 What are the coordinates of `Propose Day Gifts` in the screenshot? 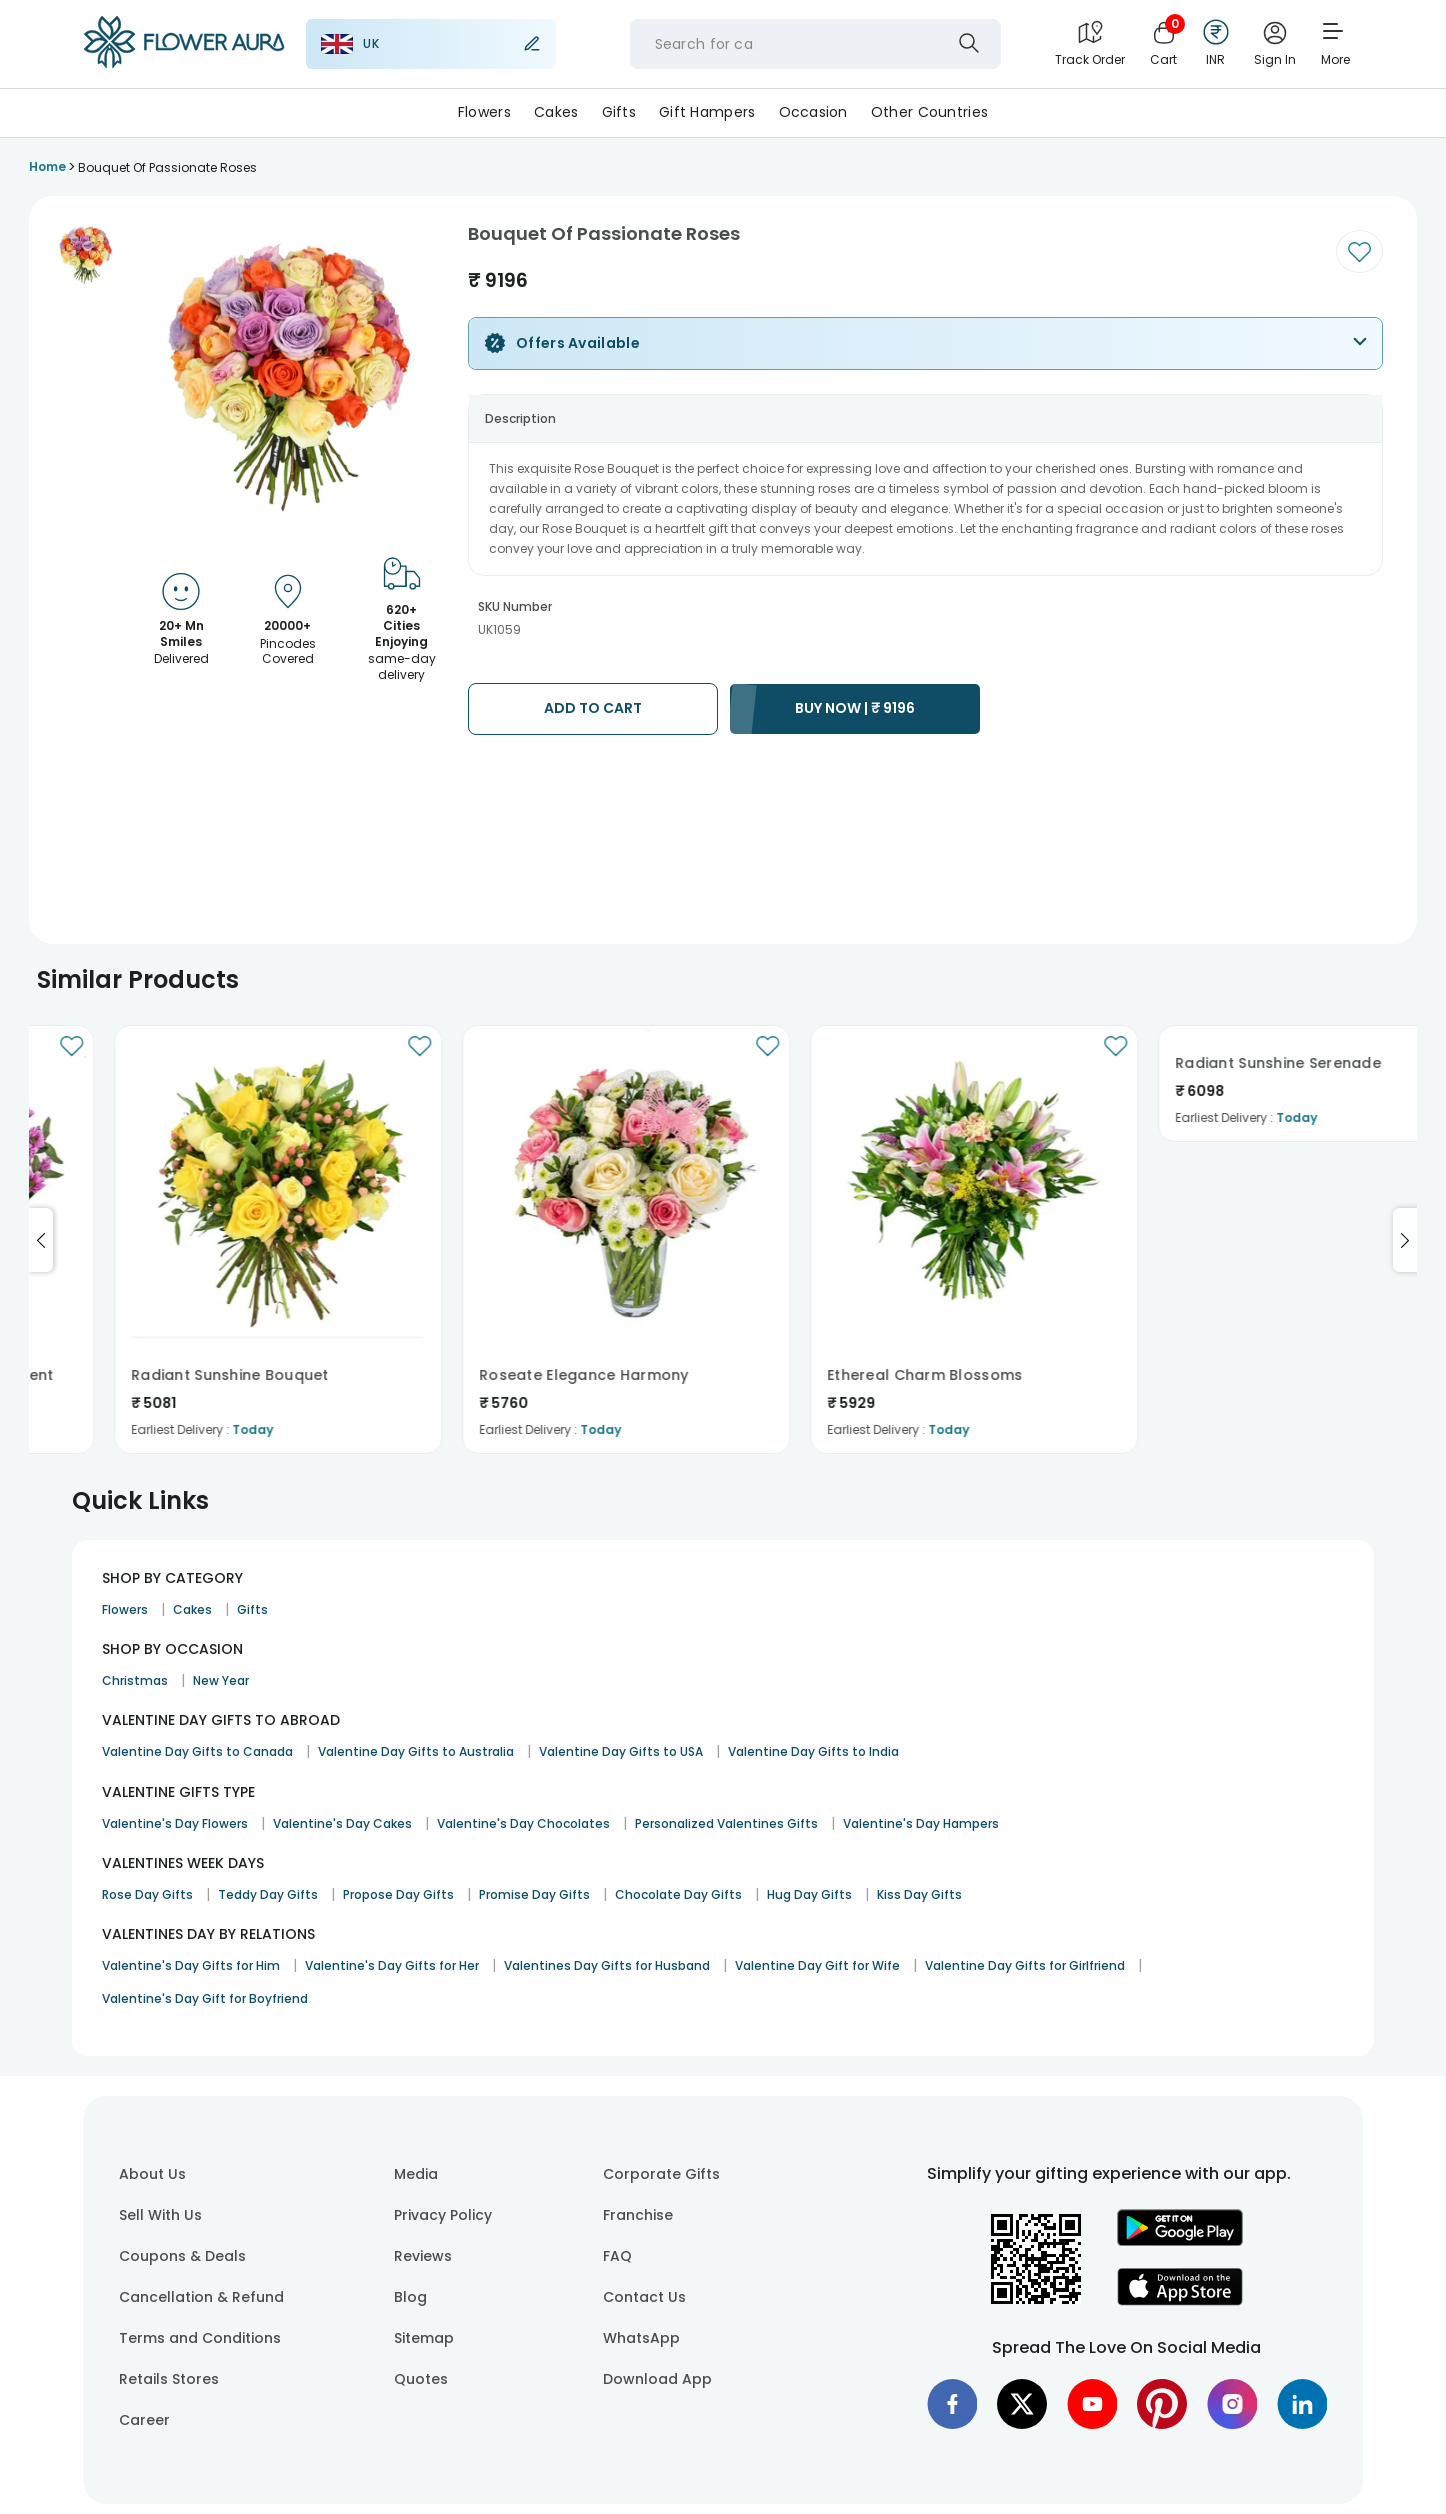 It's located at (398, 1894).